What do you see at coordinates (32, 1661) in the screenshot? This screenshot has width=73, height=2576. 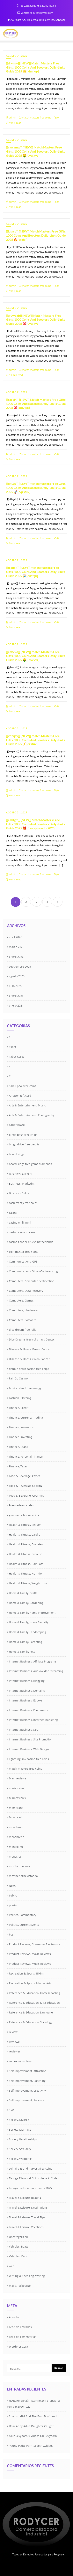 I see `Internet Business, Affiliate Programs` at bounding box center [32, 1661].